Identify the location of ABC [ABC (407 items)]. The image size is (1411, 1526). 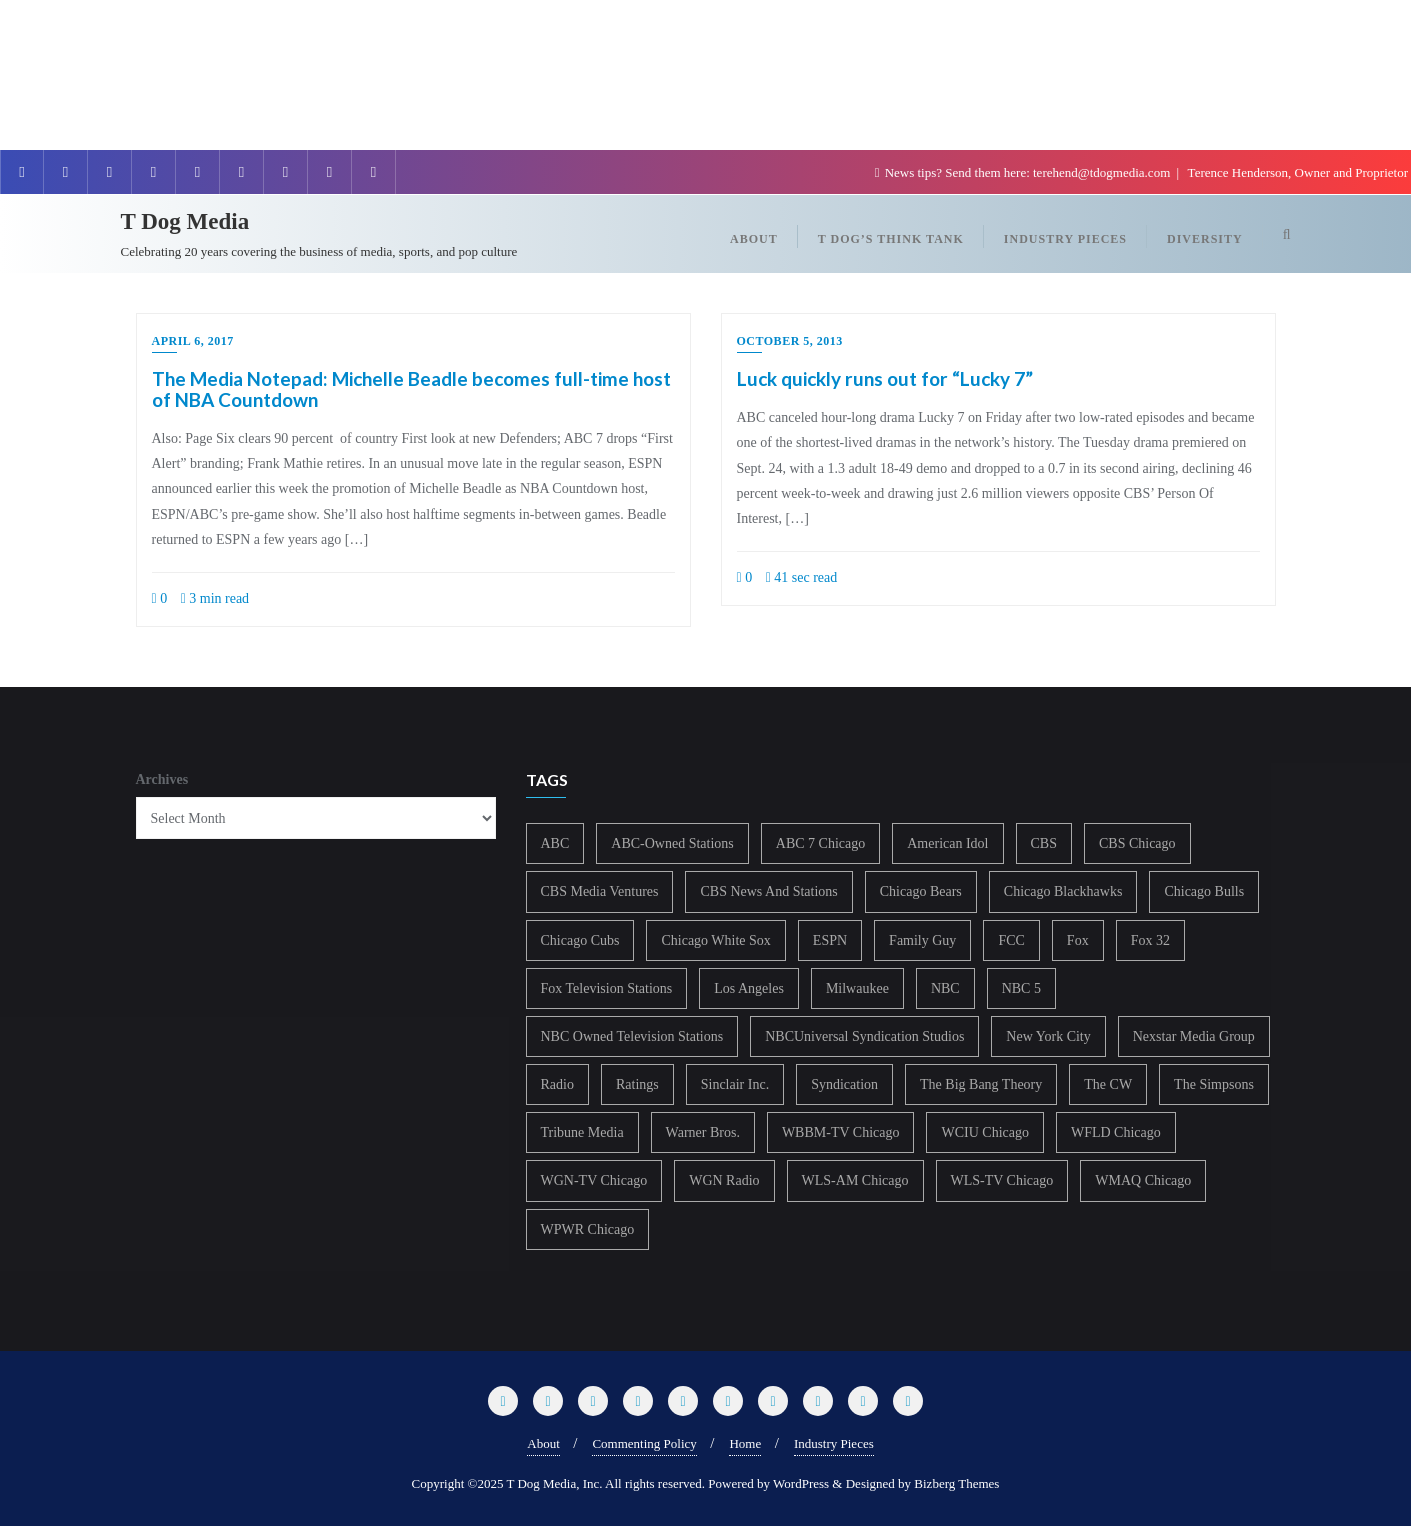
(555, 843).